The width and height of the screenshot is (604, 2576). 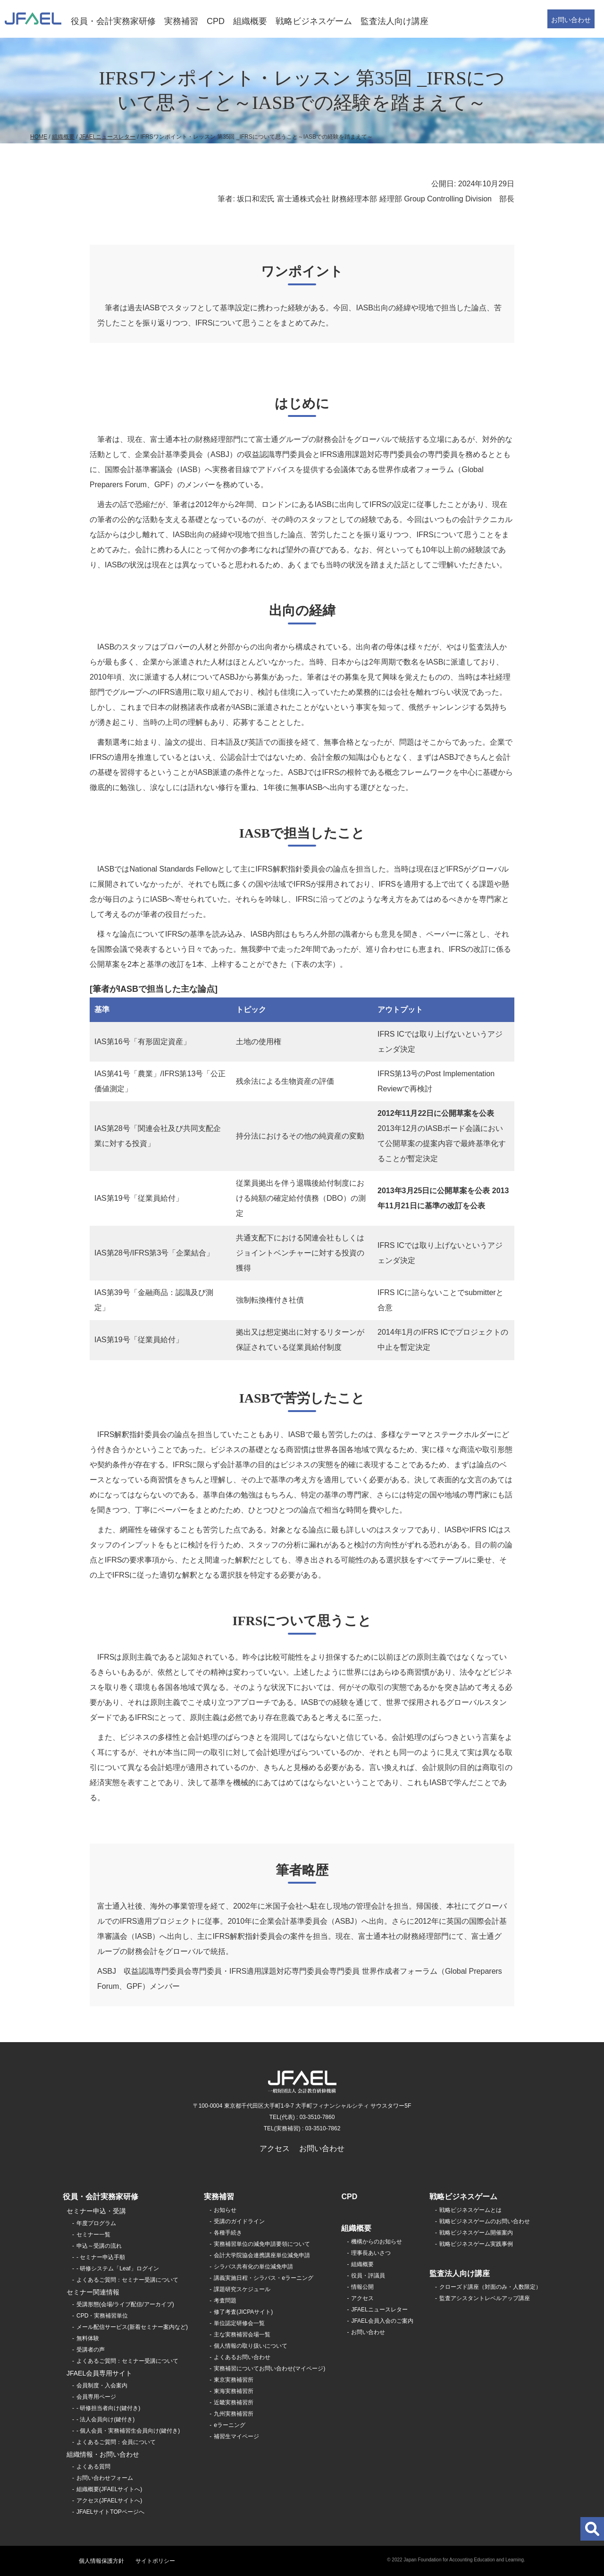 What do you see at coordinates (233, 2413) in the screenshot?
I see `九州実務補習所` at bounding box center [233, 2413].